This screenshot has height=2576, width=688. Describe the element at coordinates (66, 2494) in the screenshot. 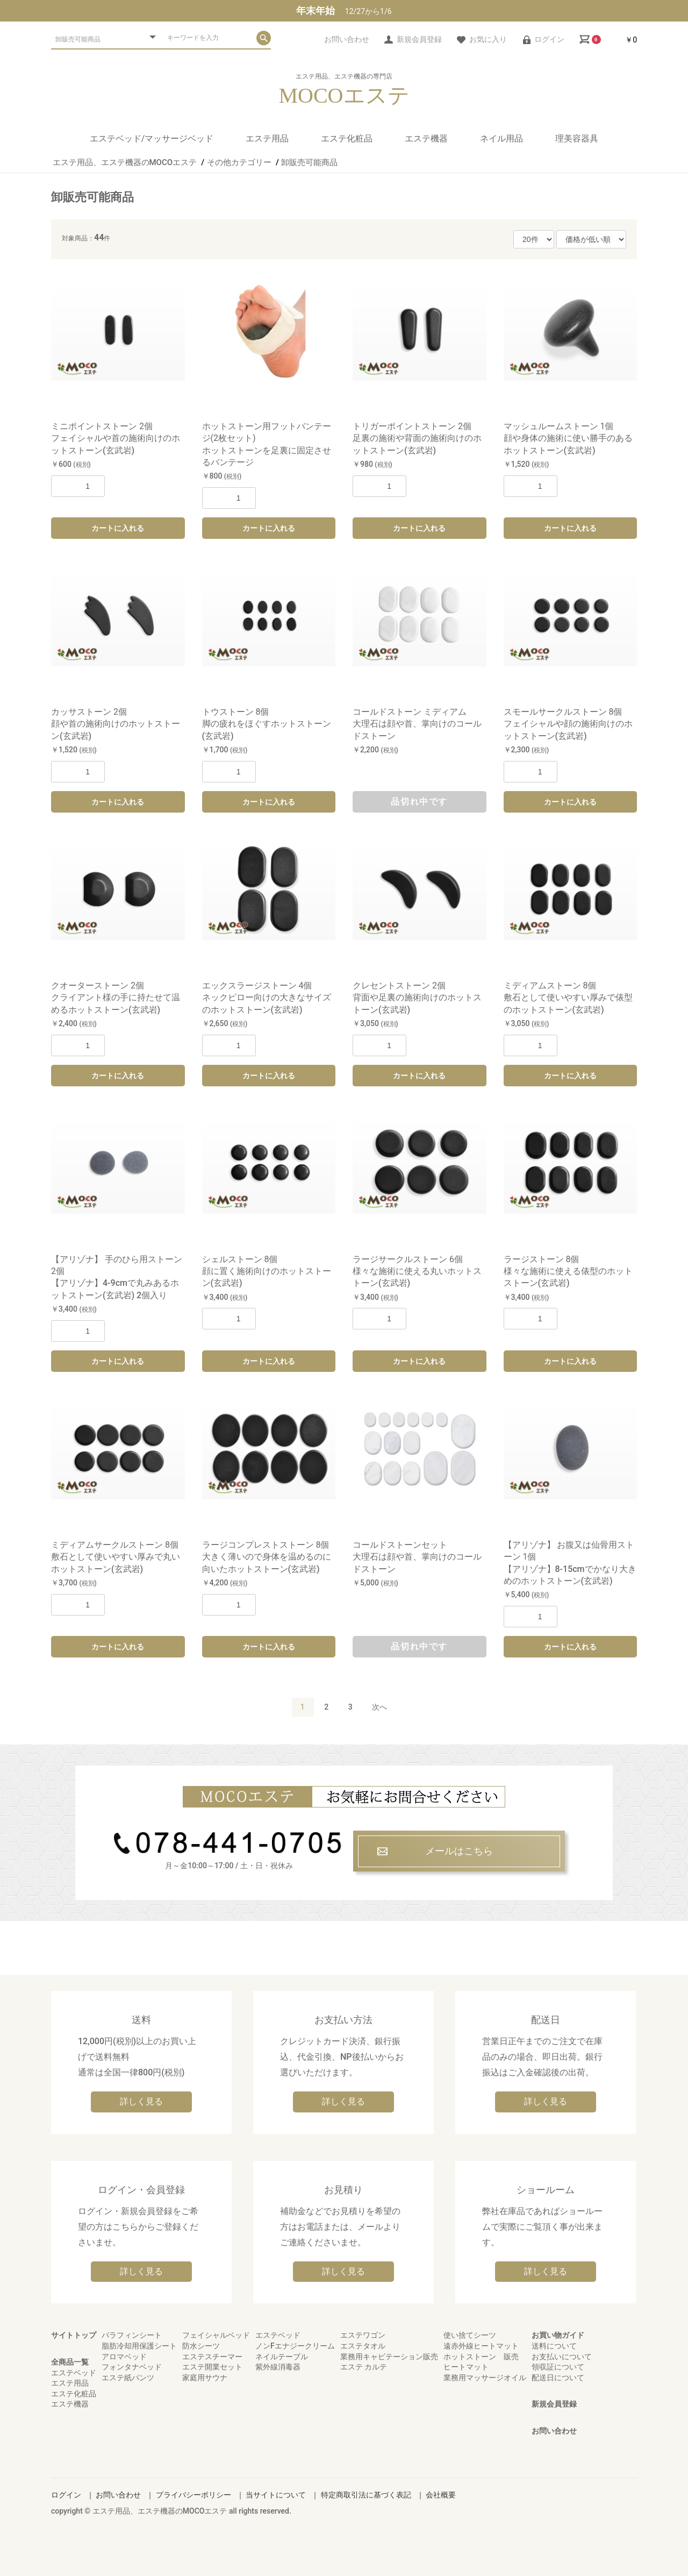

I see `ログイン` at that location.